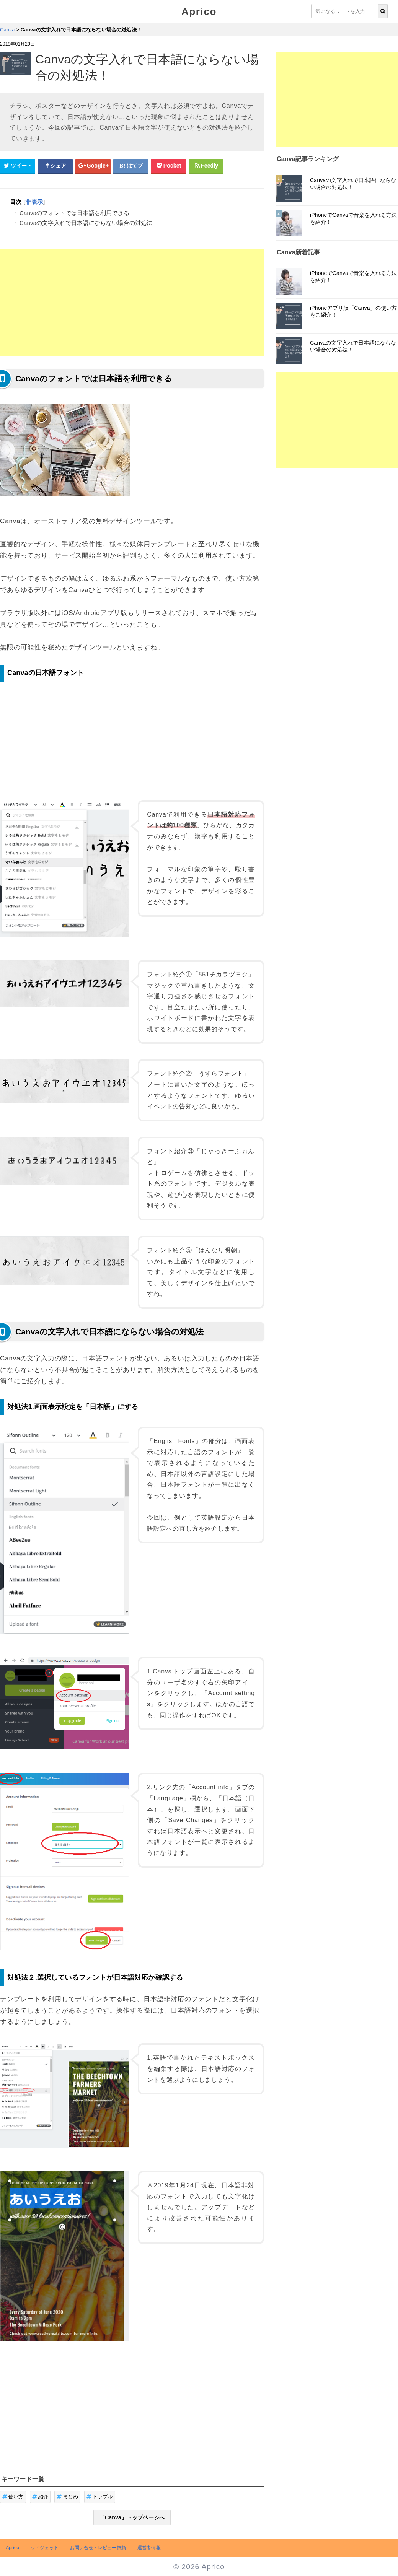 This screenshot has width=398, height=2576. Describe the element at coordinates (55, 166) in the screenshot. I see `[Facebookシェアボタン]` at that location.